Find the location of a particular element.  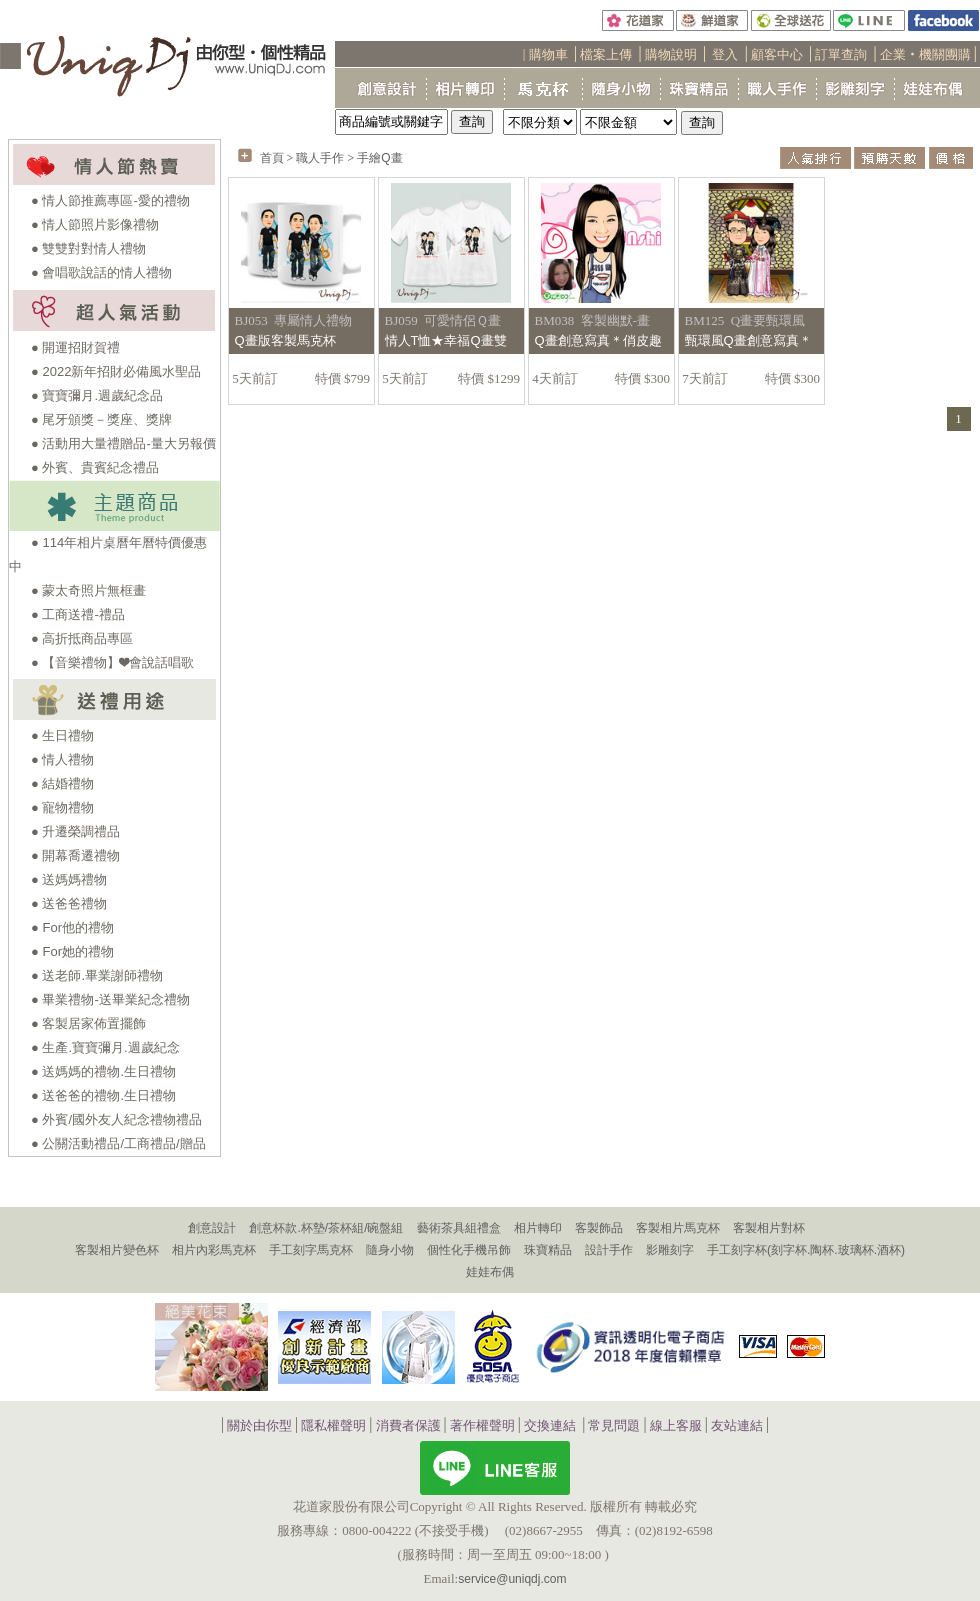

隱私權聲明 is located at coordinates (333, 1426).